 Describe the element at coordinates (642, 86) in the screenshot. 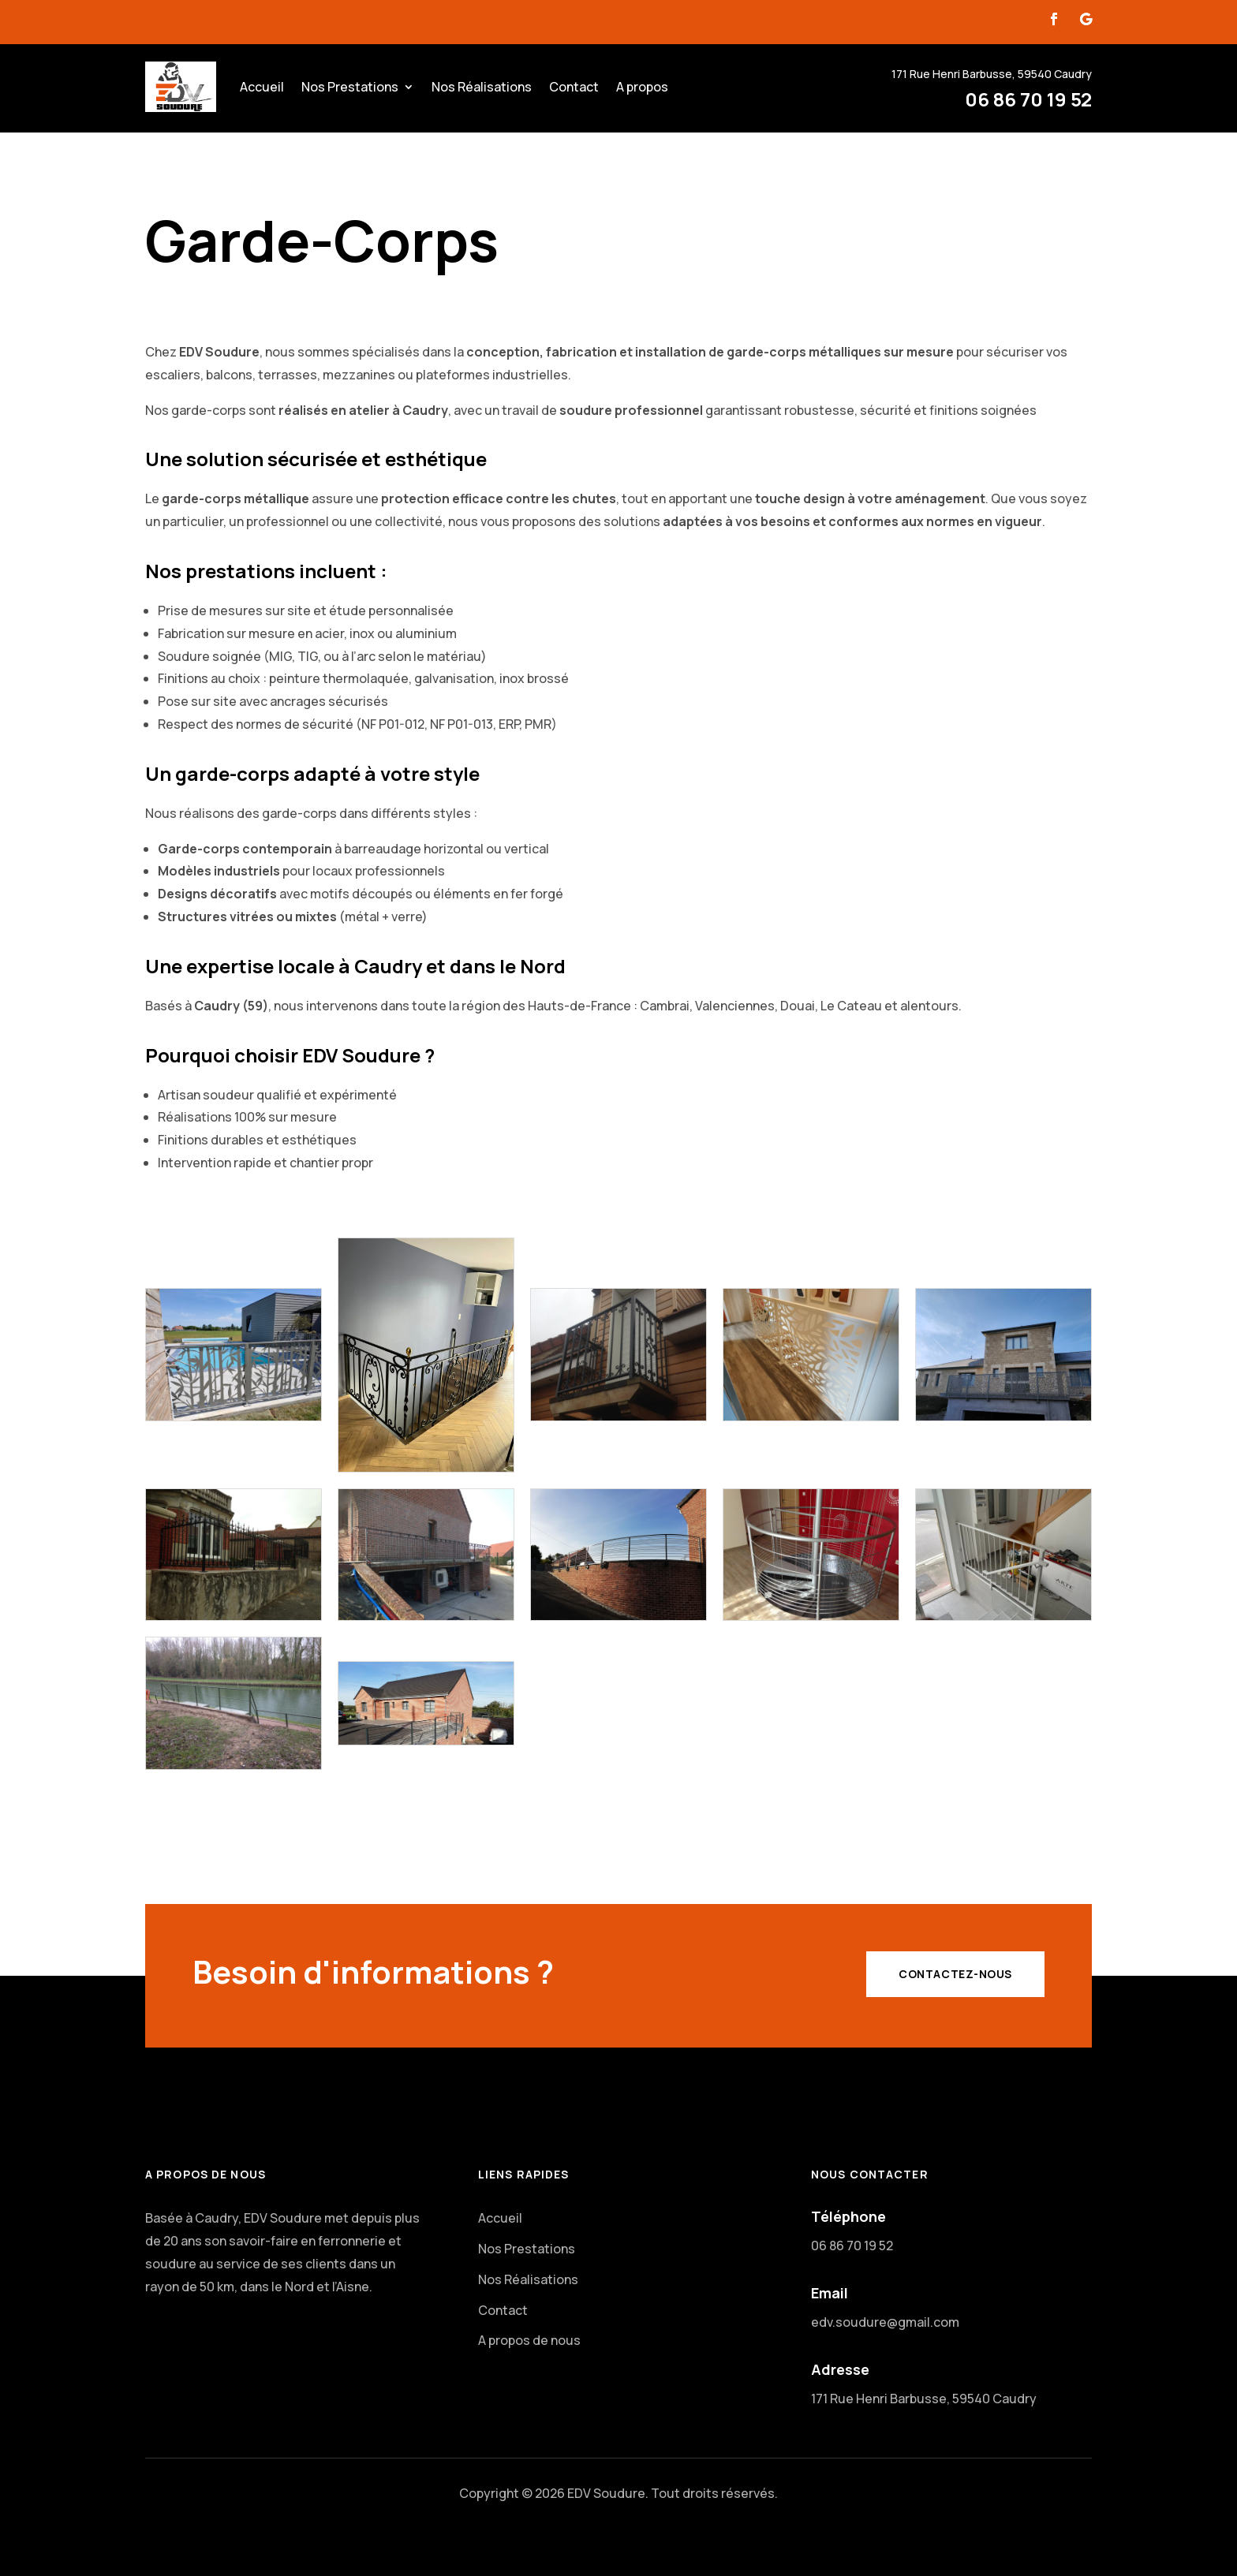

I see `A propos` at that location.